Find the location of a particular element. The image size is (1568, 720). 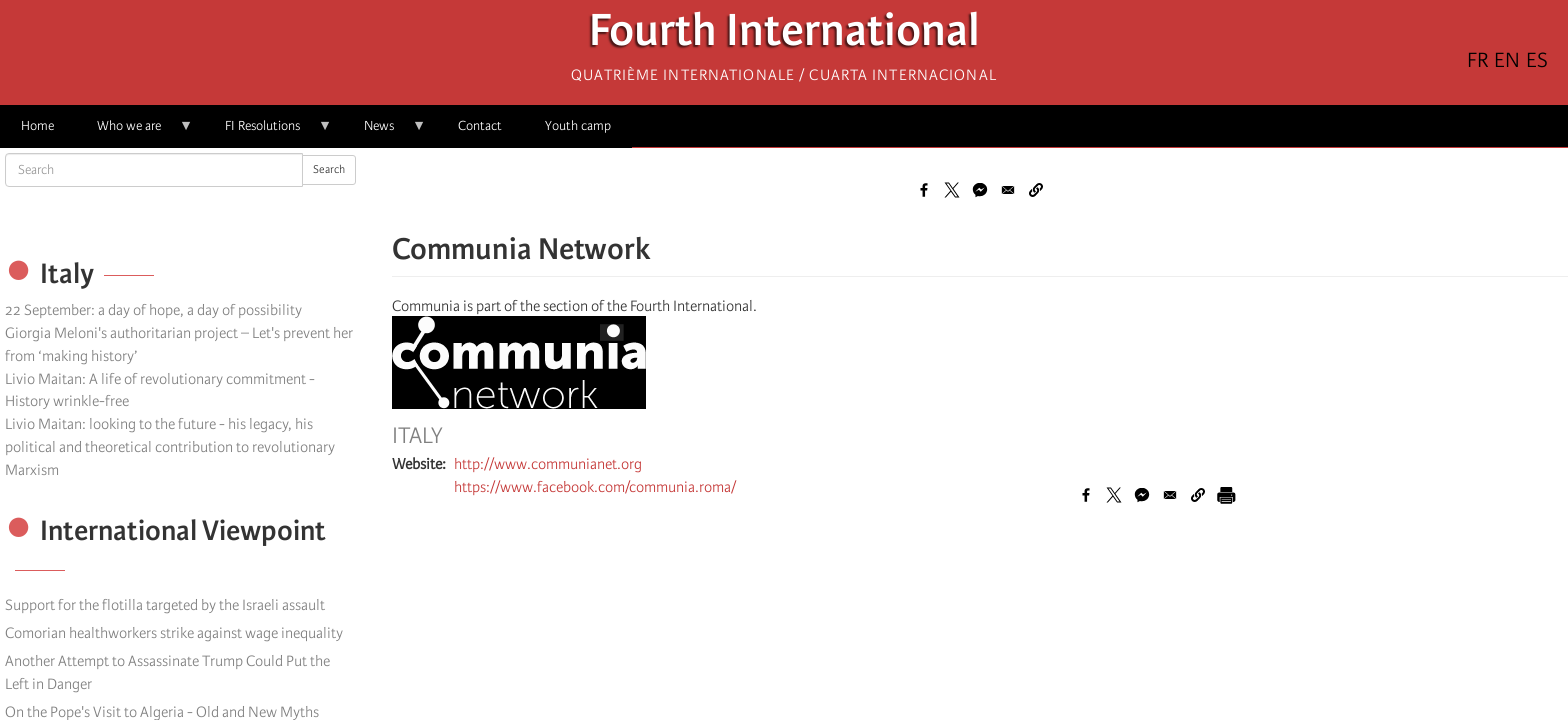

FI Resolutions [menuitem] is located at coordinates (268, 132).